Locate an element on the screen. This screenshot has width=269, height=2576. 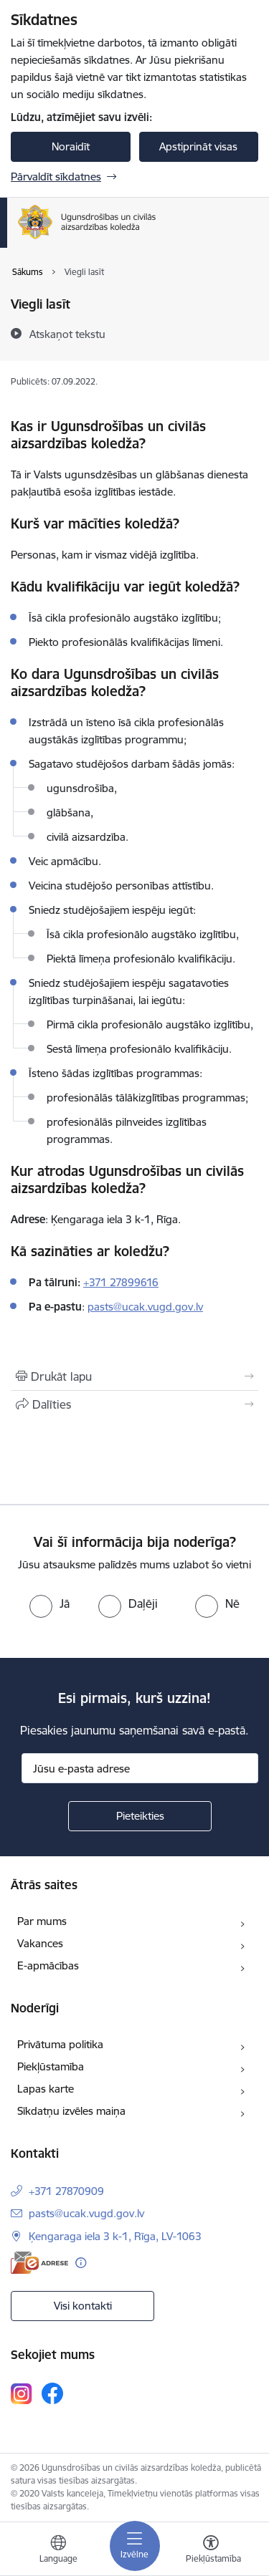
Ķengaraga iela 3 k-1, Rīga, LV-1063 [Adrese: Ķengaraga iela 3 k-1, Rīga, LV-1063] is located at coordinates (115, 2236).